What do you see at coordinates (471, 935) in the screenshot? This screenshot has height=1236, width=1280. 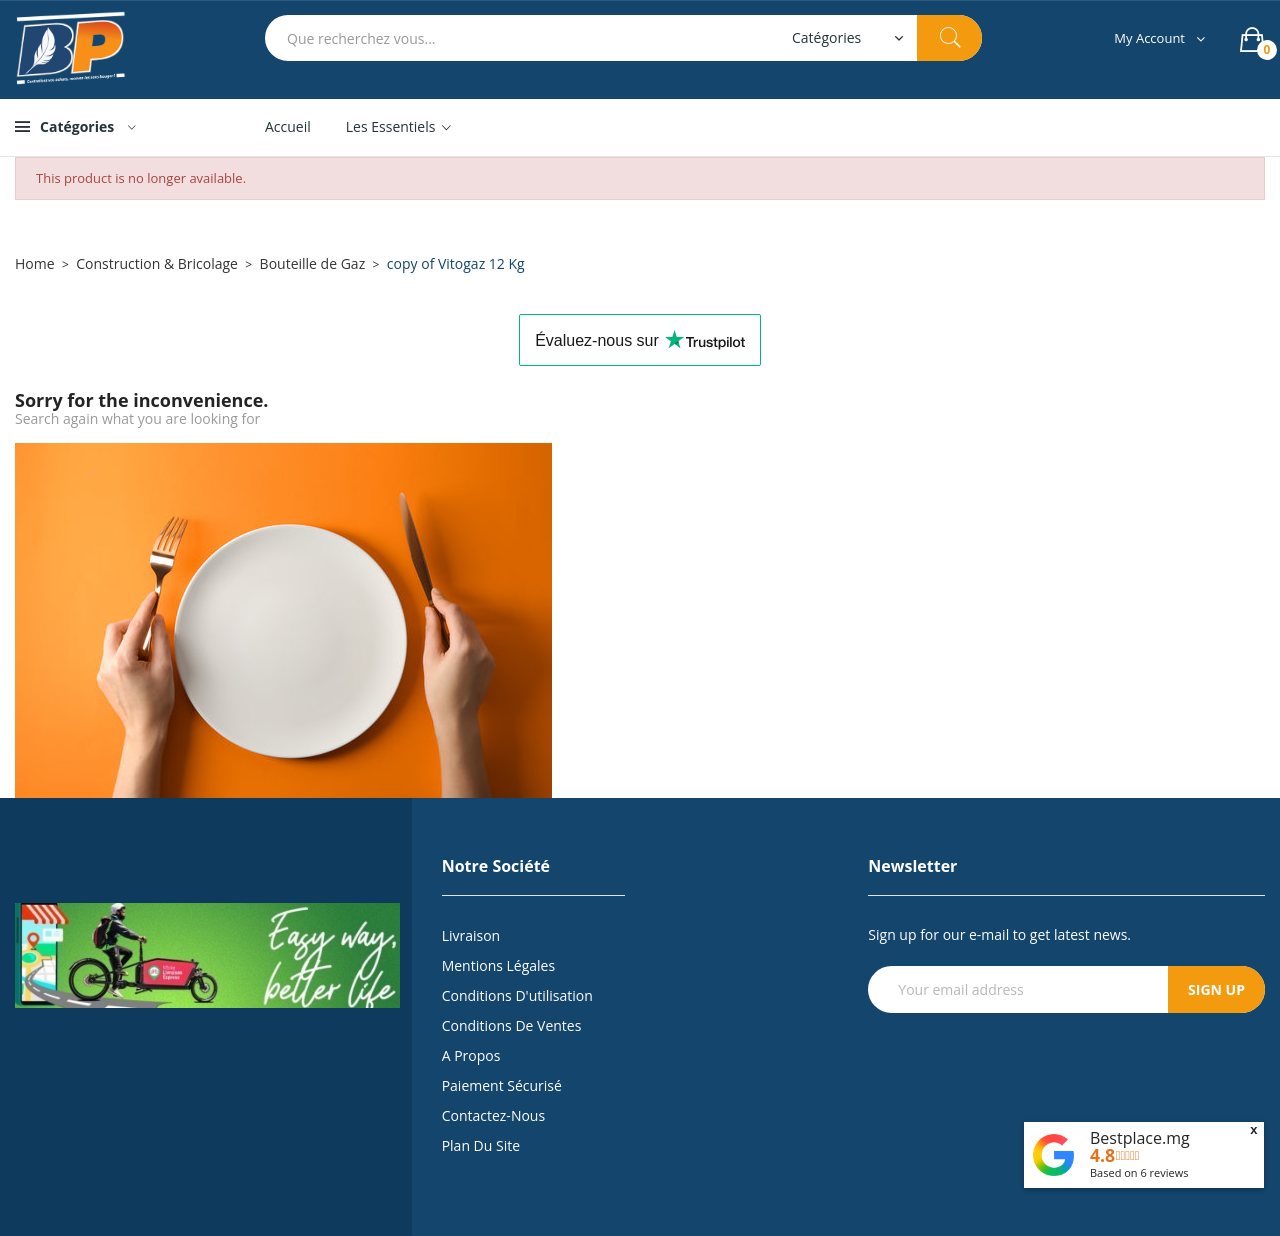 I see `Livraison` at bounding box center [471, 935].